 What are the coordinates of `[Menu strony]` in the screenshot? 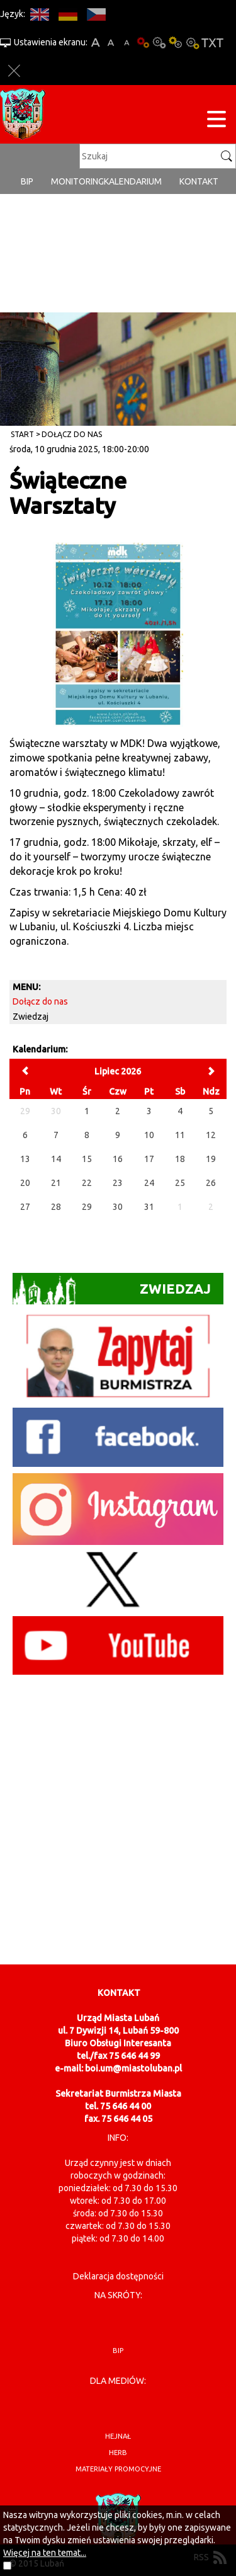 It's located at (216, 121).